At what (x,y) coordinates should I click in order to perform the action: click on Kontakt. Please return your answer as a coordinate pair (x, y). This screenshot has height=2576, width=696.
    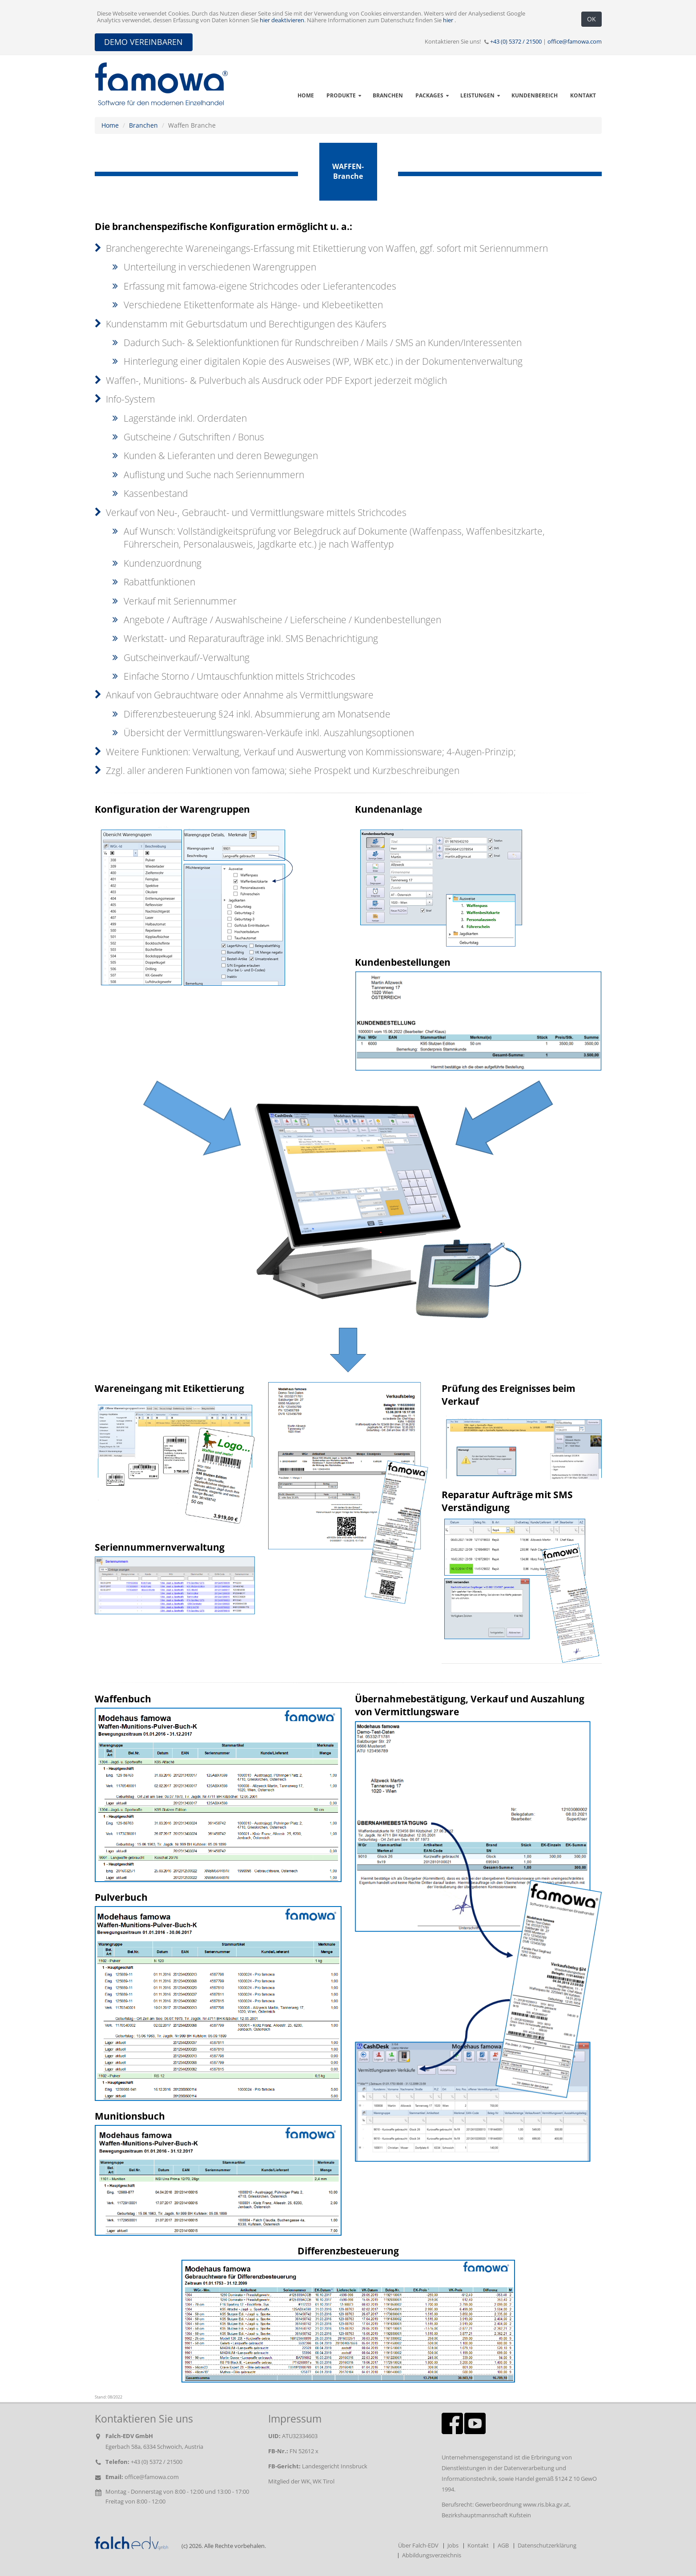
    Looking at the image, I should click on (478, 2545).